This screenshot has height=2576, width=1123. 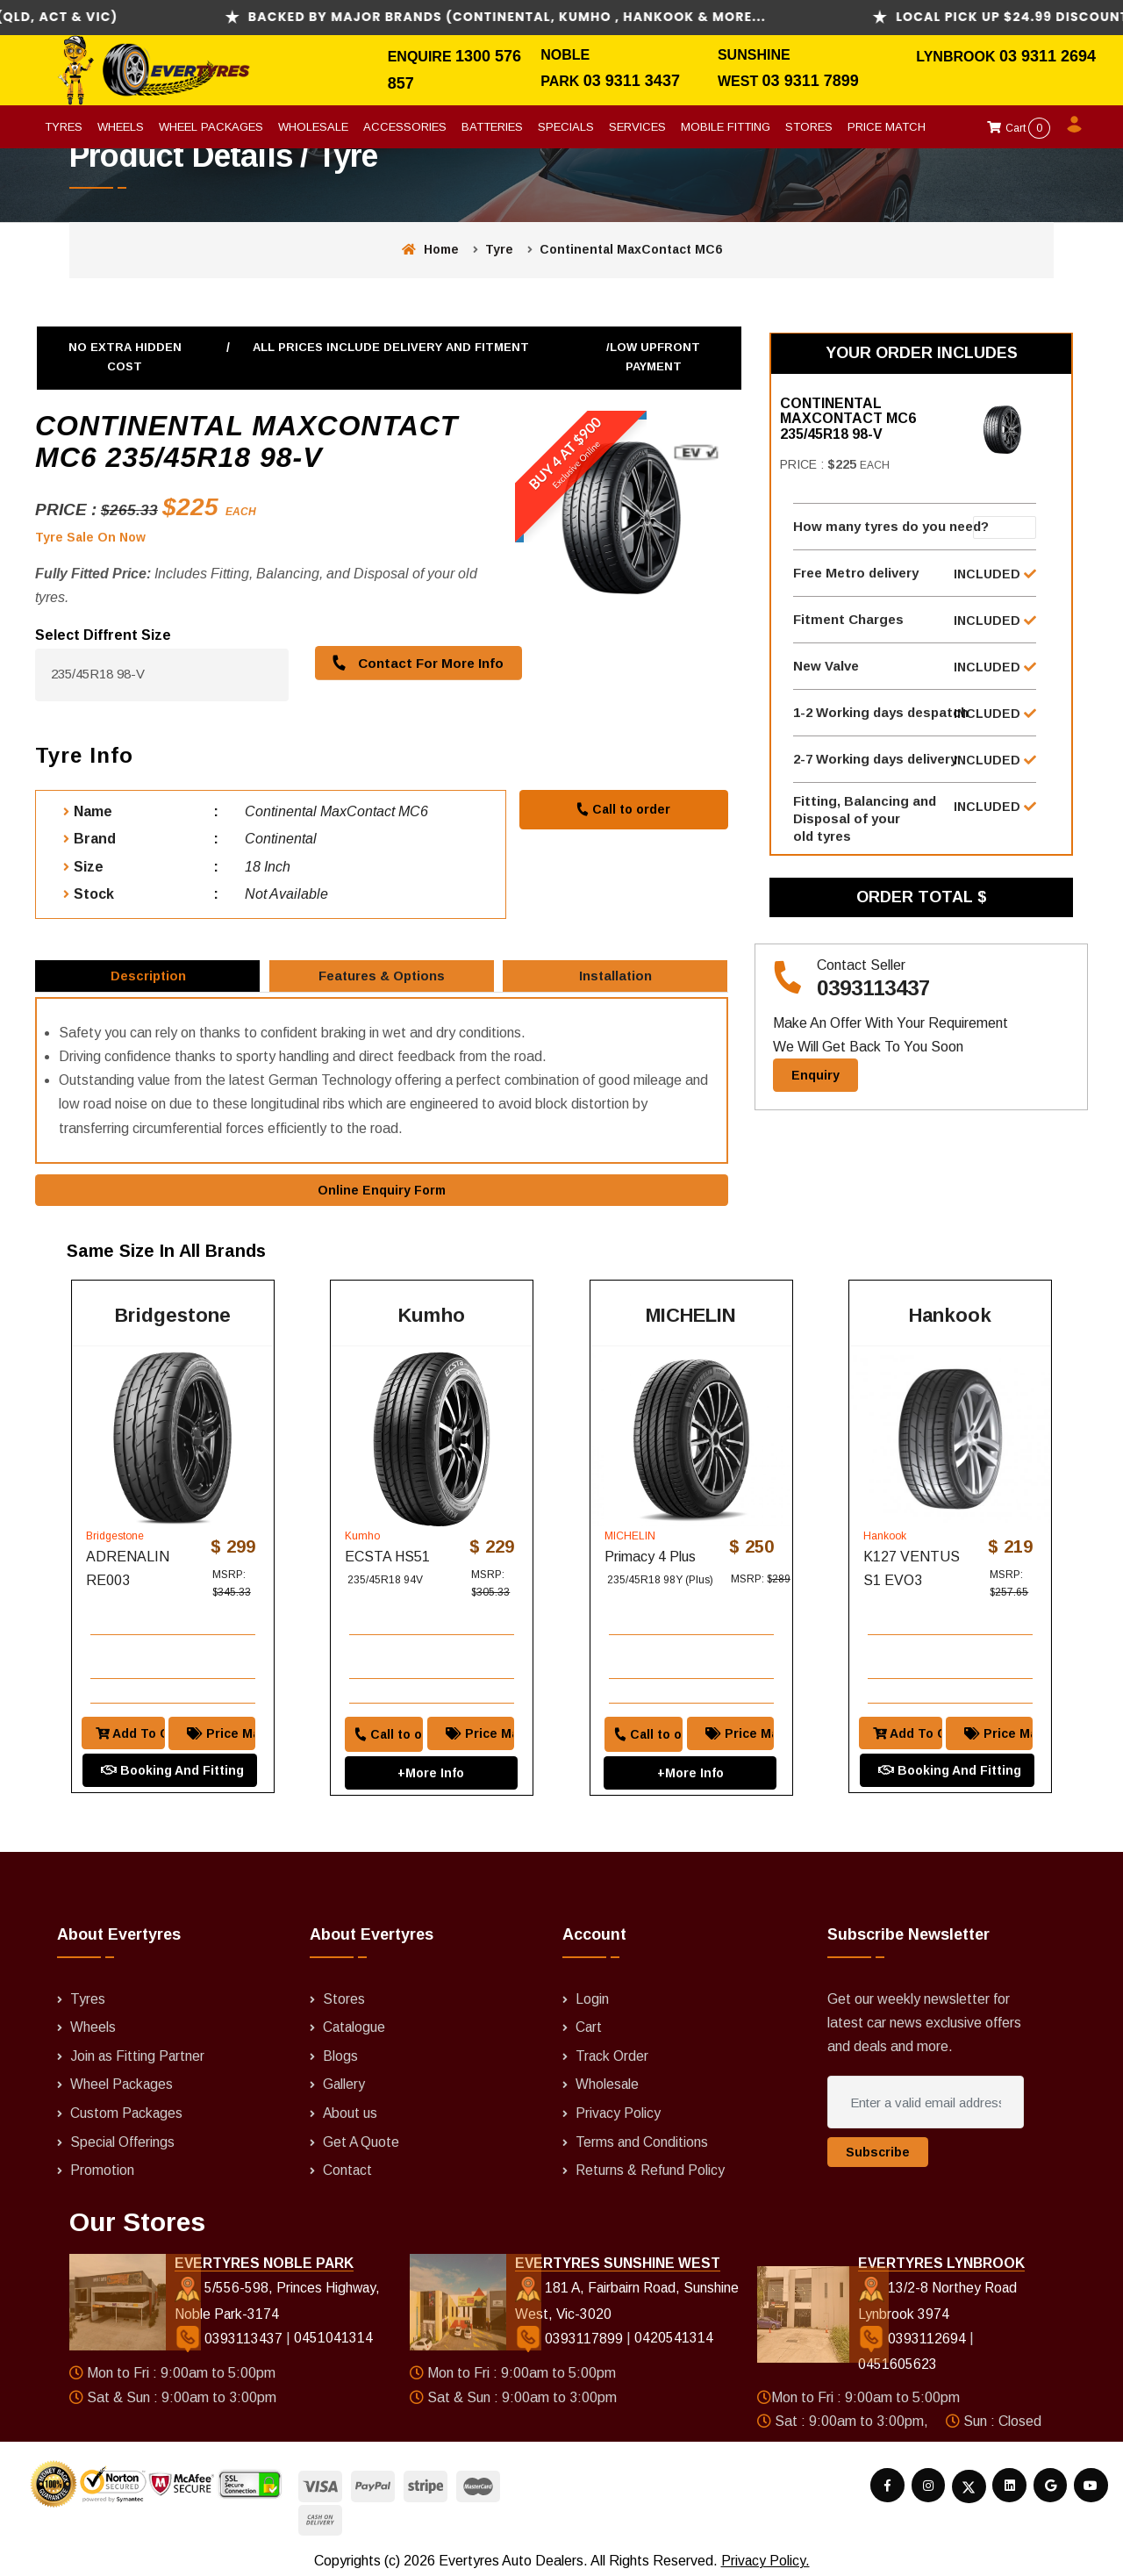 I want to click on Installation [tab], so click(x=617, y=982).